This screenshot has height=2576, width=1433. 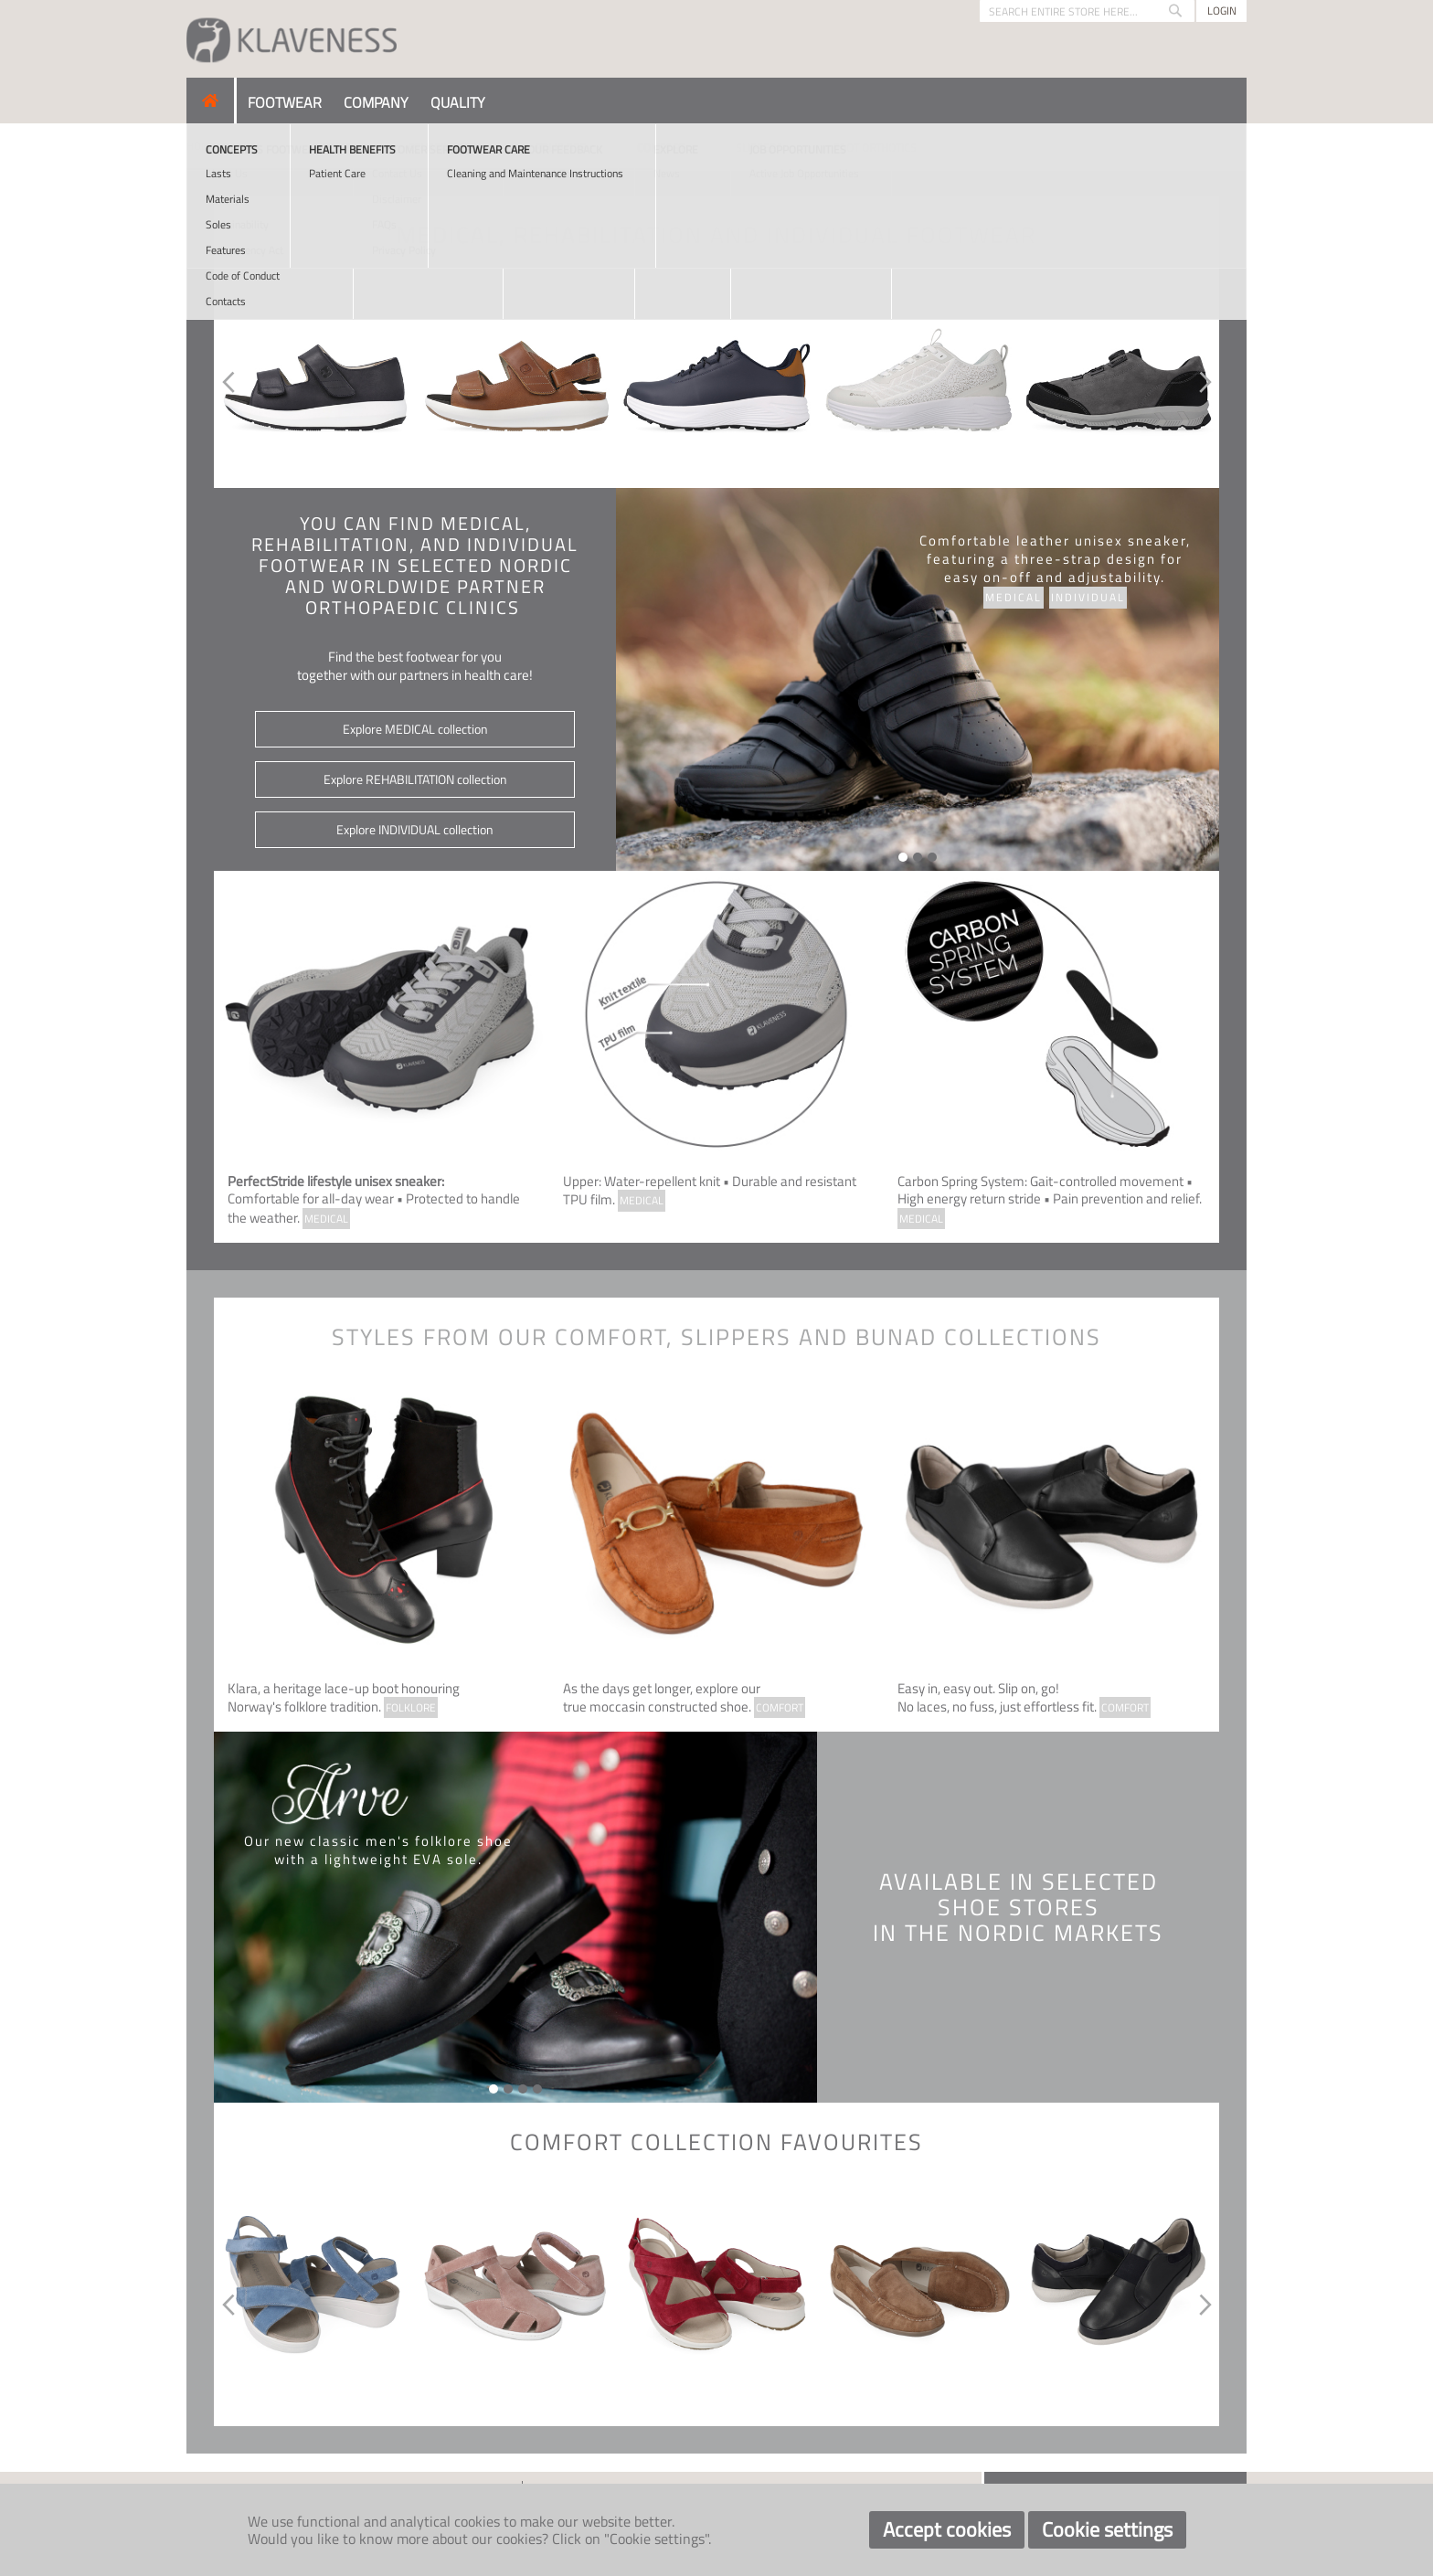 I want to click on Login, so click(x=1222, y=10).